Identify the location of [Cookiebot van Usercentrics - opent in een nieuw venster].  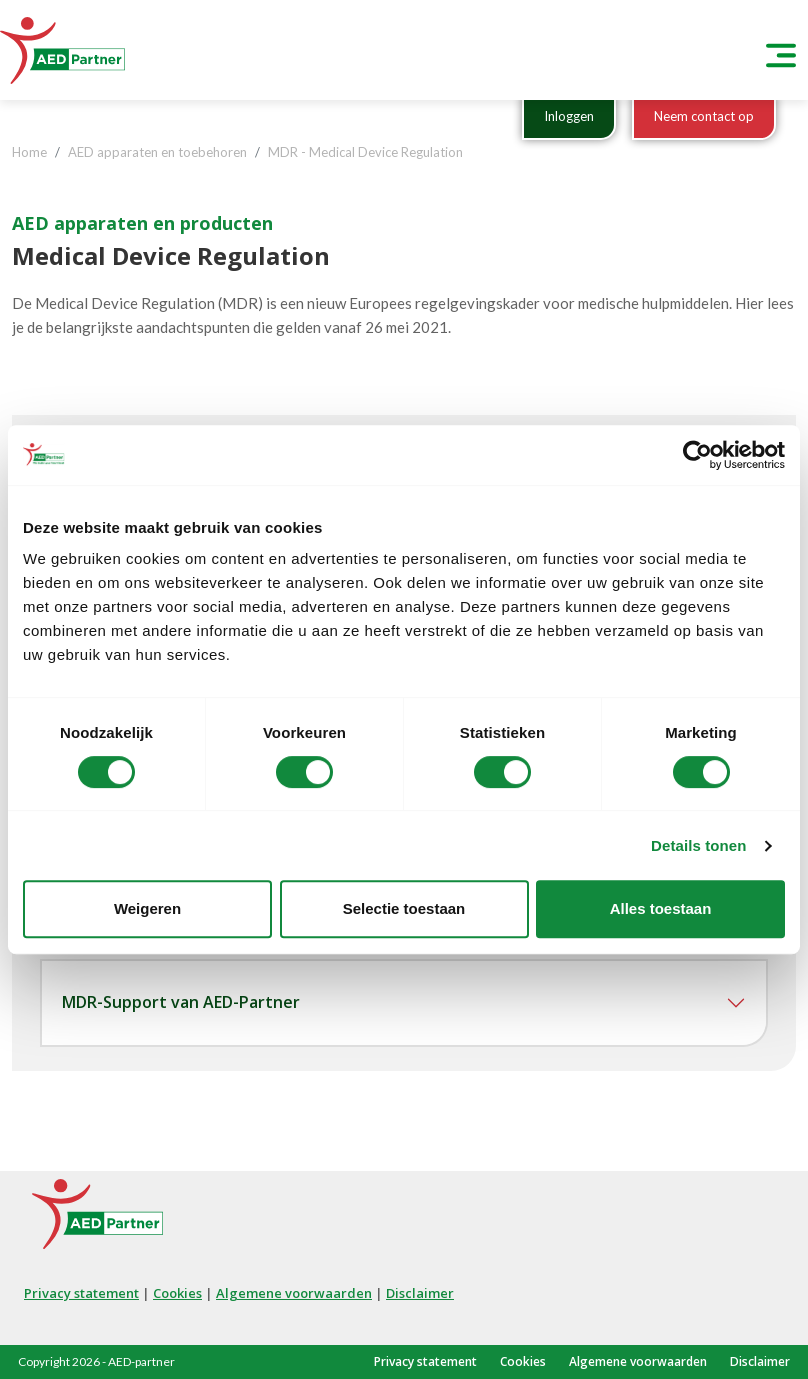
(697, 455).